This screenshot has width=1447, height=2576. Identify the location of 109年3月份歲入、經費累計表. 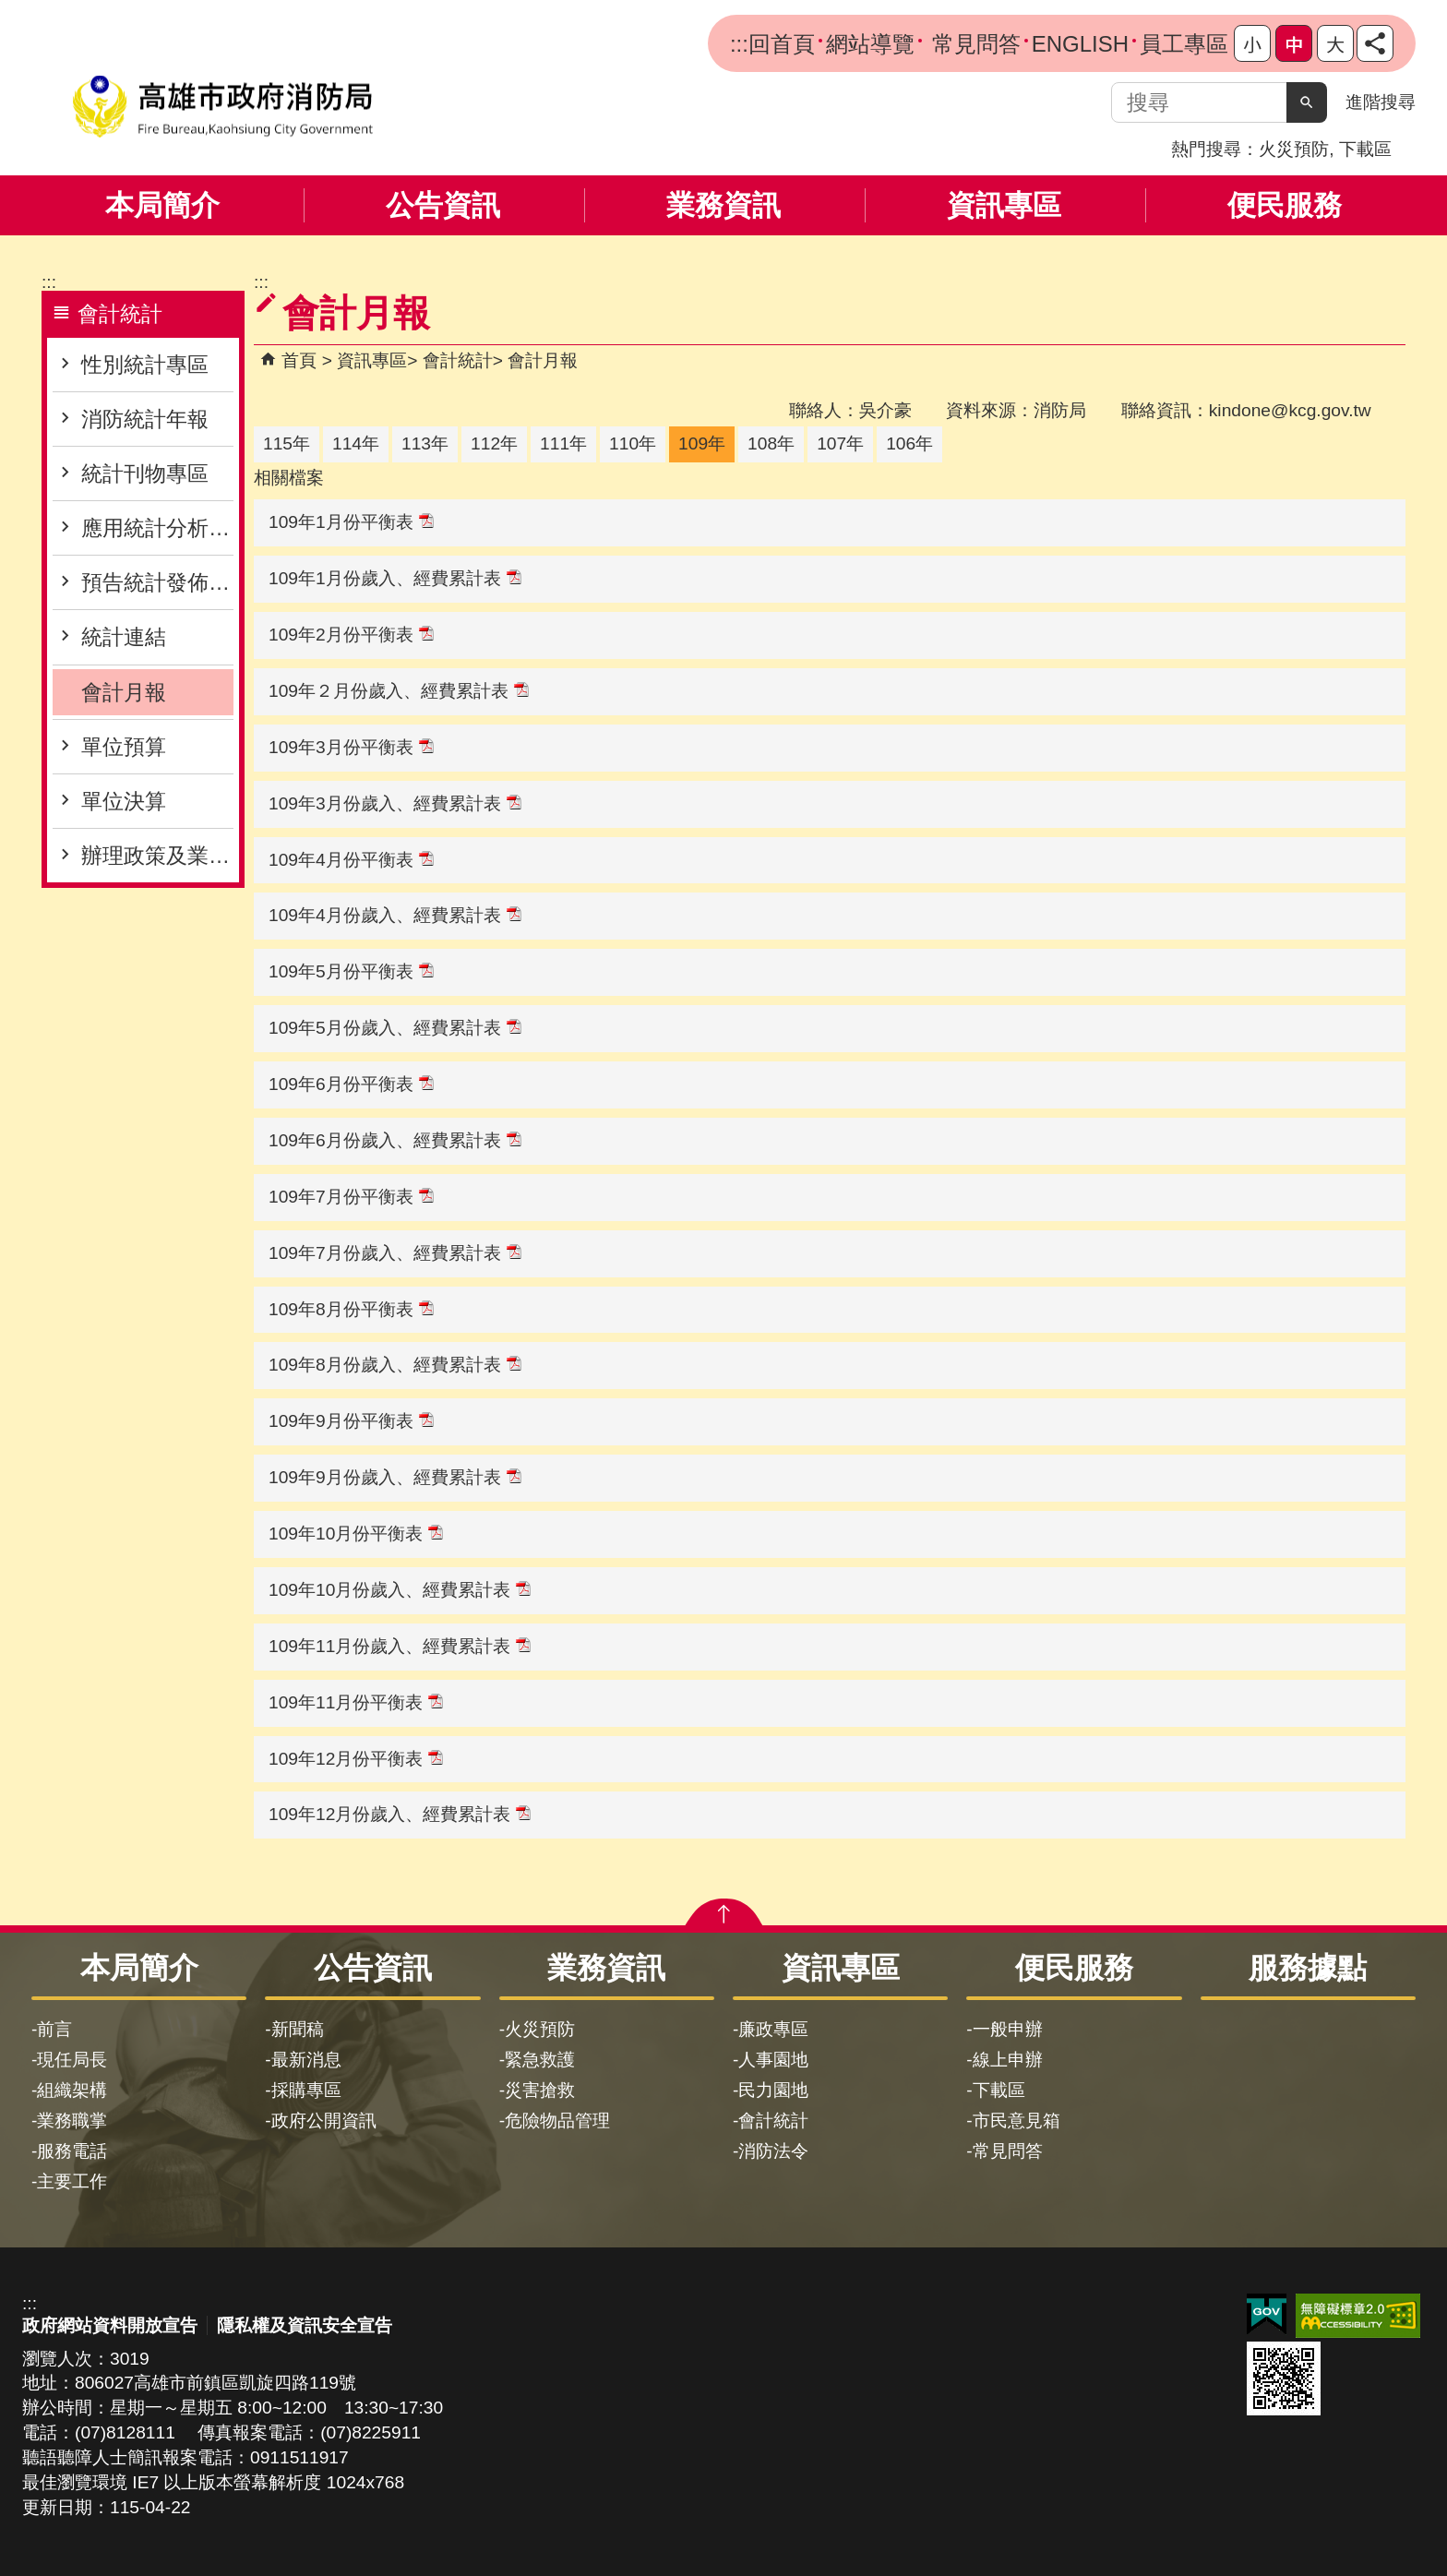
(395, 803).